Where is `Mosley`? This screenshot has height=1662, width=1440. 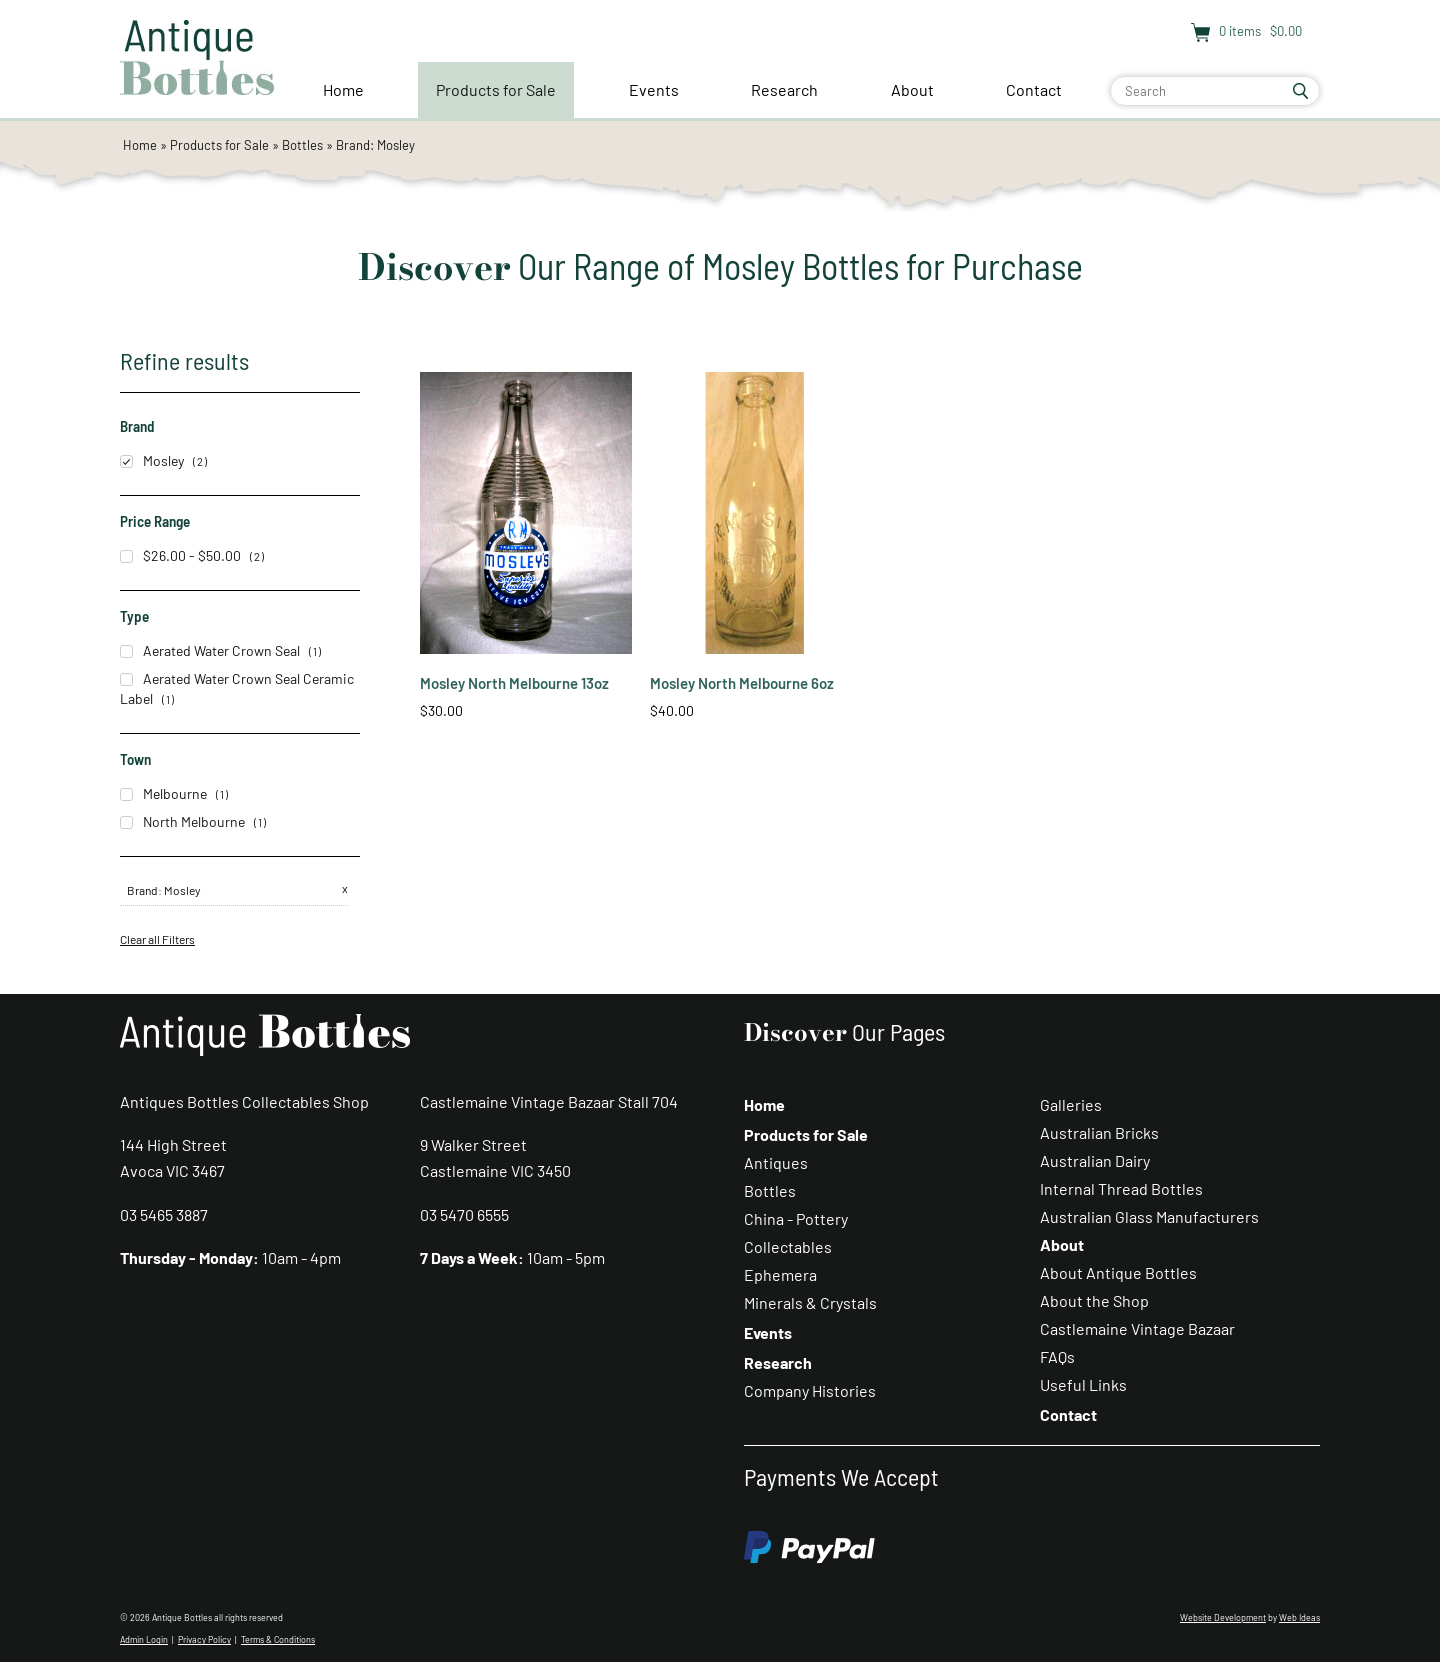 Mosley is located at coordinates (152, 460).